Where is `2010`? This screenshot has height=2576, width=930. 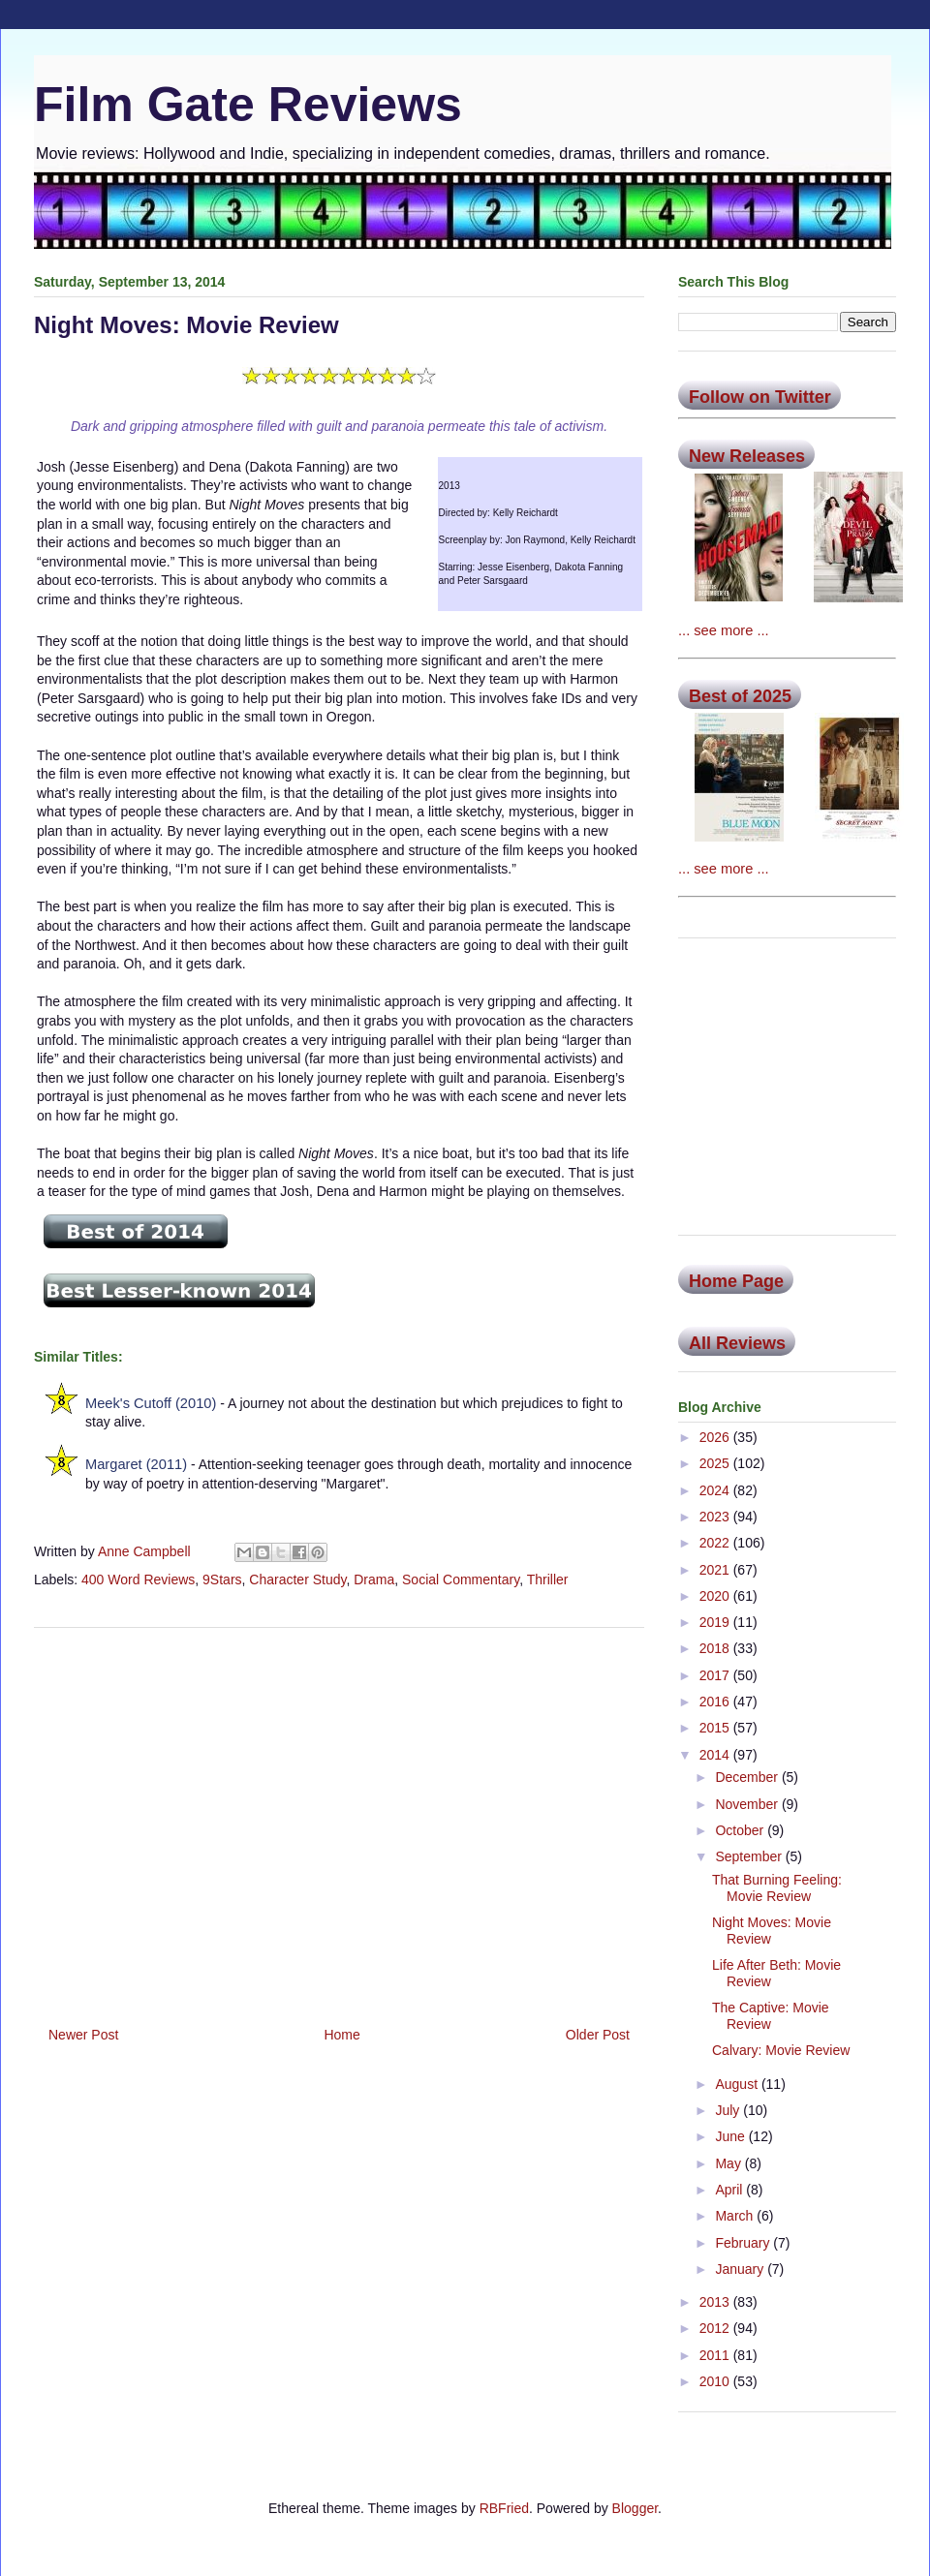
2010 is located at coordinates (716, 2381).